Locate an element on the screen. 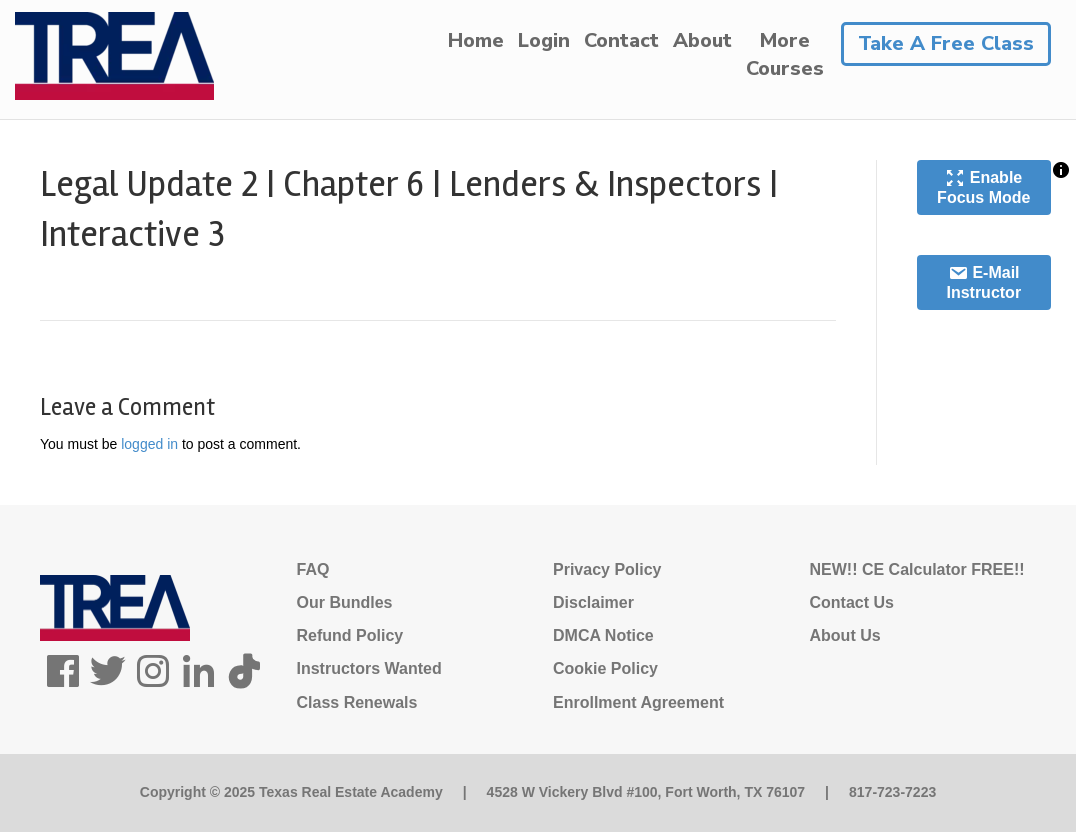  Contact is located at coordinates (621, 40).